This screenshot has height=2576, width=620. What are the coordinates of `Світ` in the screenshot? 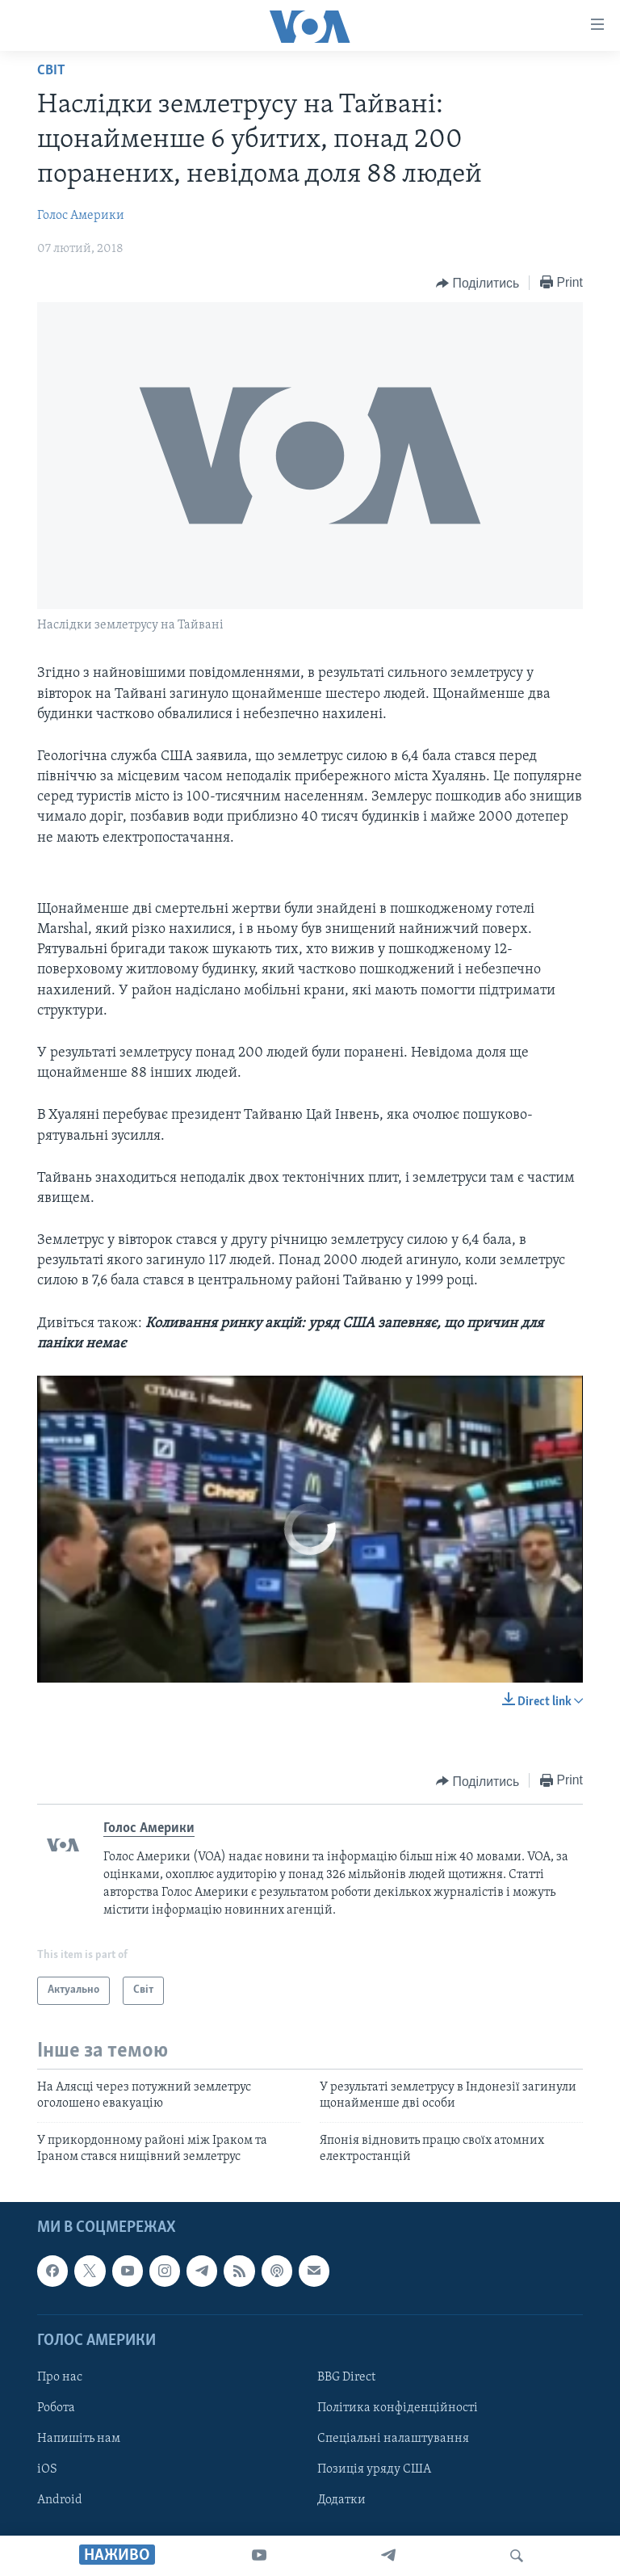 It's located at (51, 70).